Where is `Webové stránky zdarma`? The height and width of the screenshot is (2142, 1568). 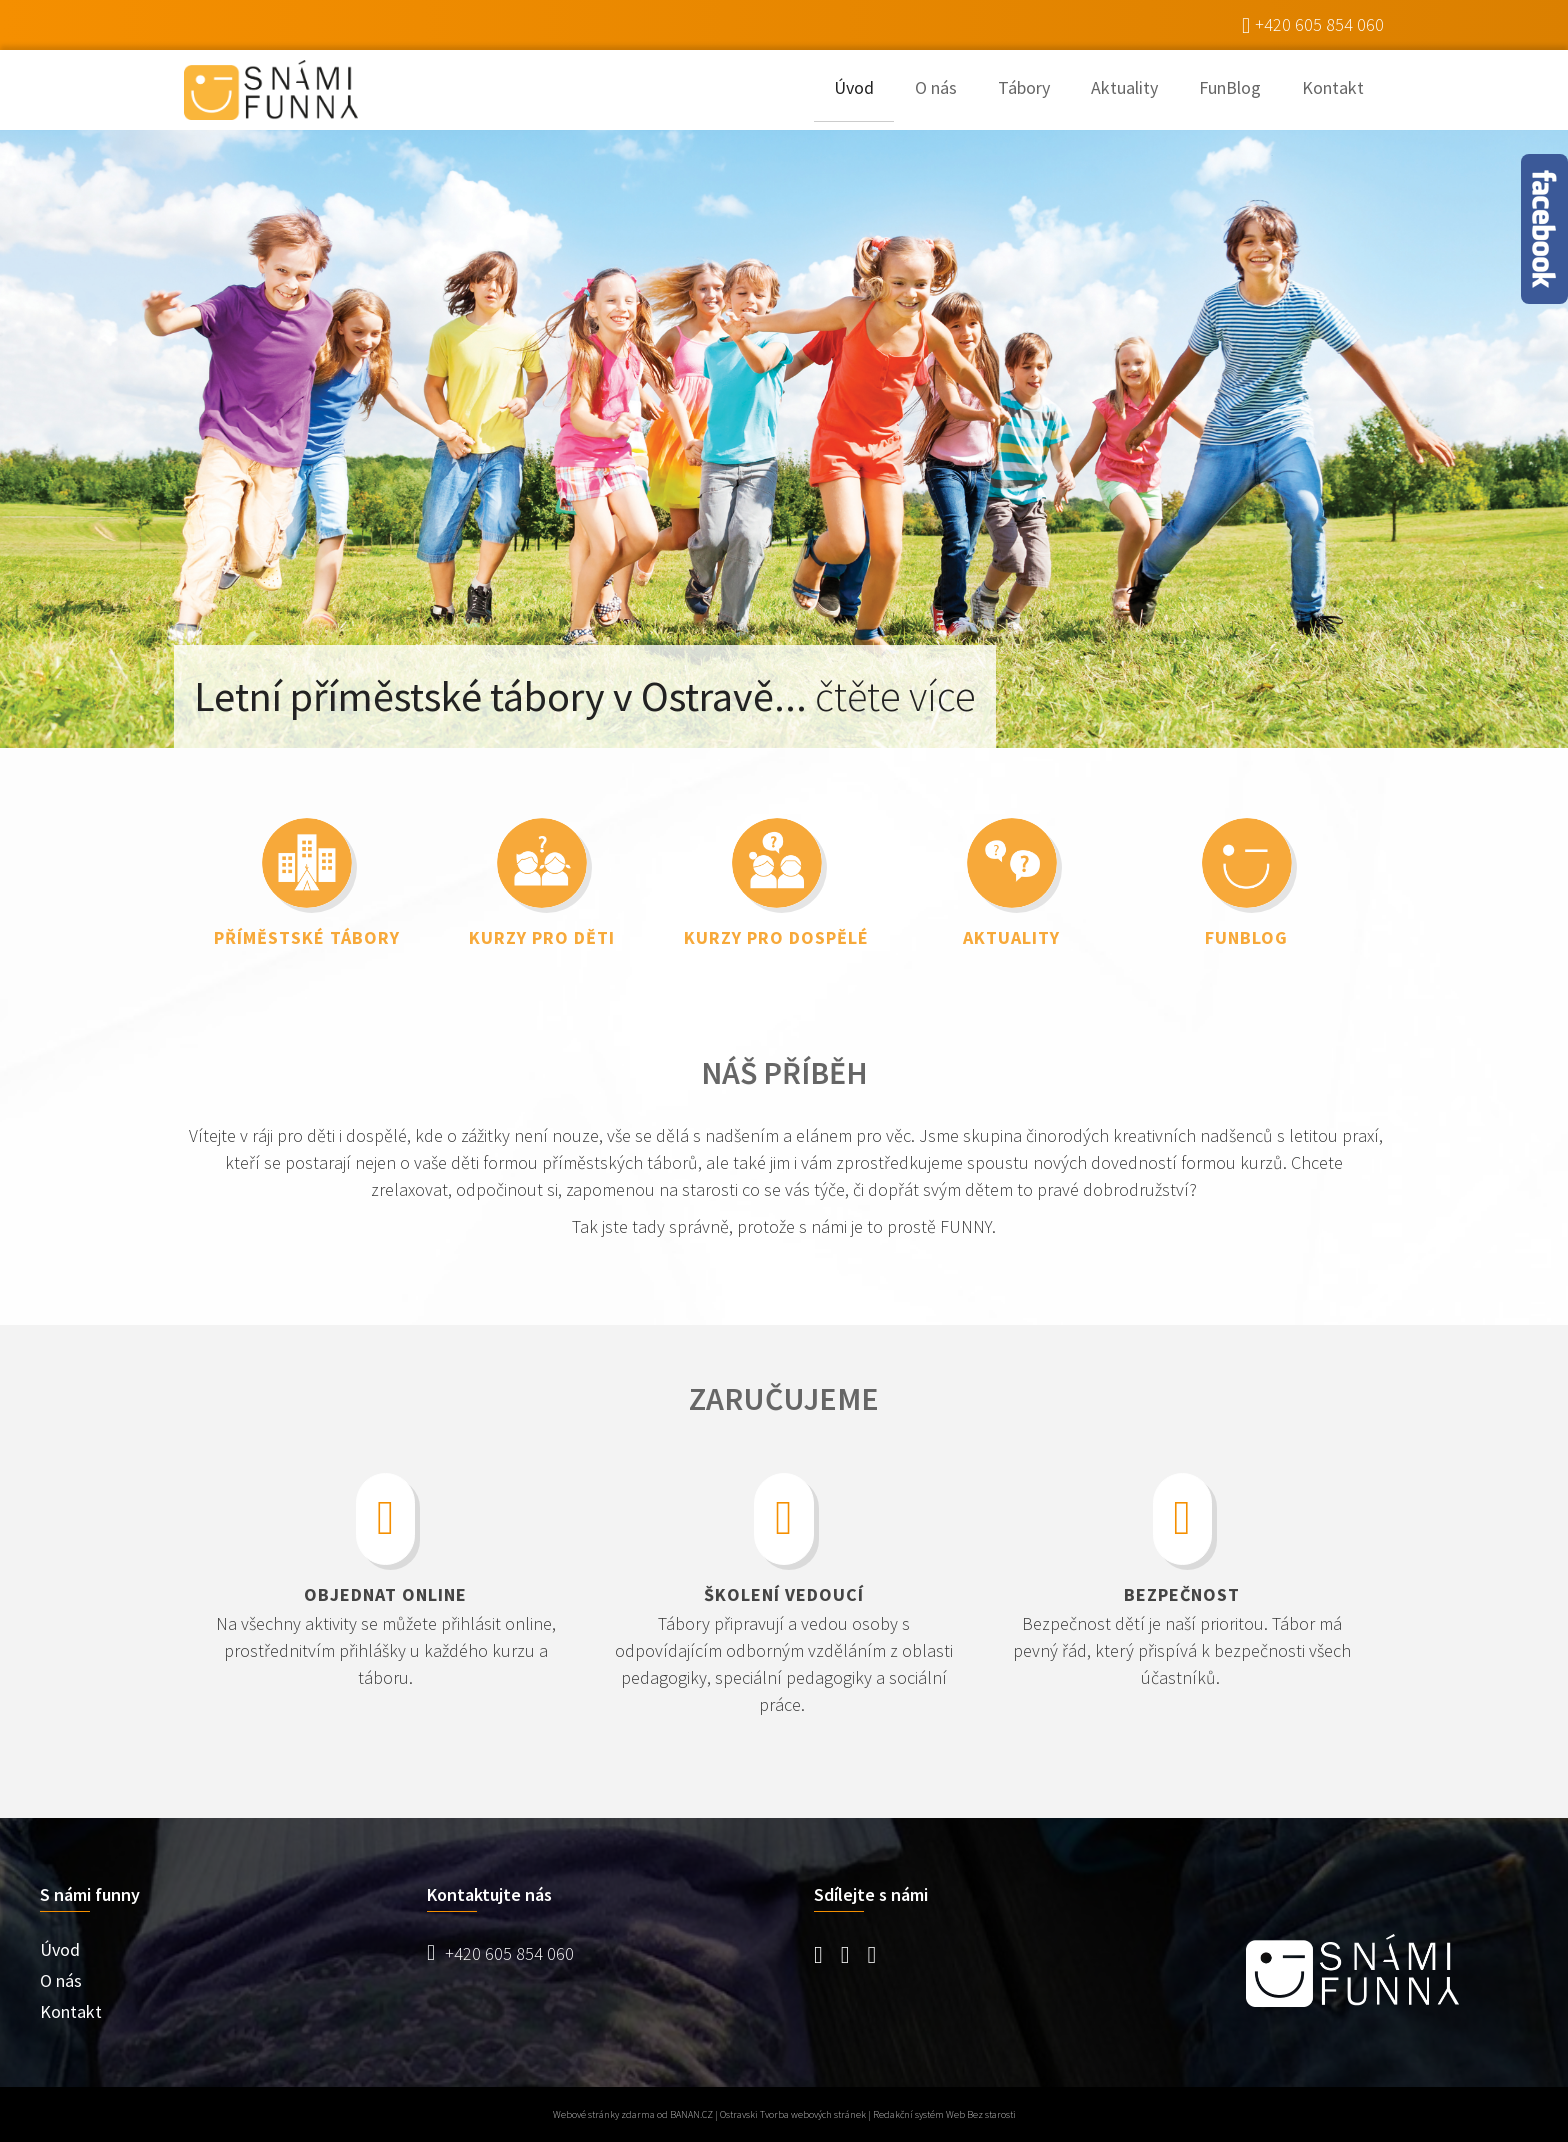
Webové stránky zdarma is located at coordinates (604, 2114).